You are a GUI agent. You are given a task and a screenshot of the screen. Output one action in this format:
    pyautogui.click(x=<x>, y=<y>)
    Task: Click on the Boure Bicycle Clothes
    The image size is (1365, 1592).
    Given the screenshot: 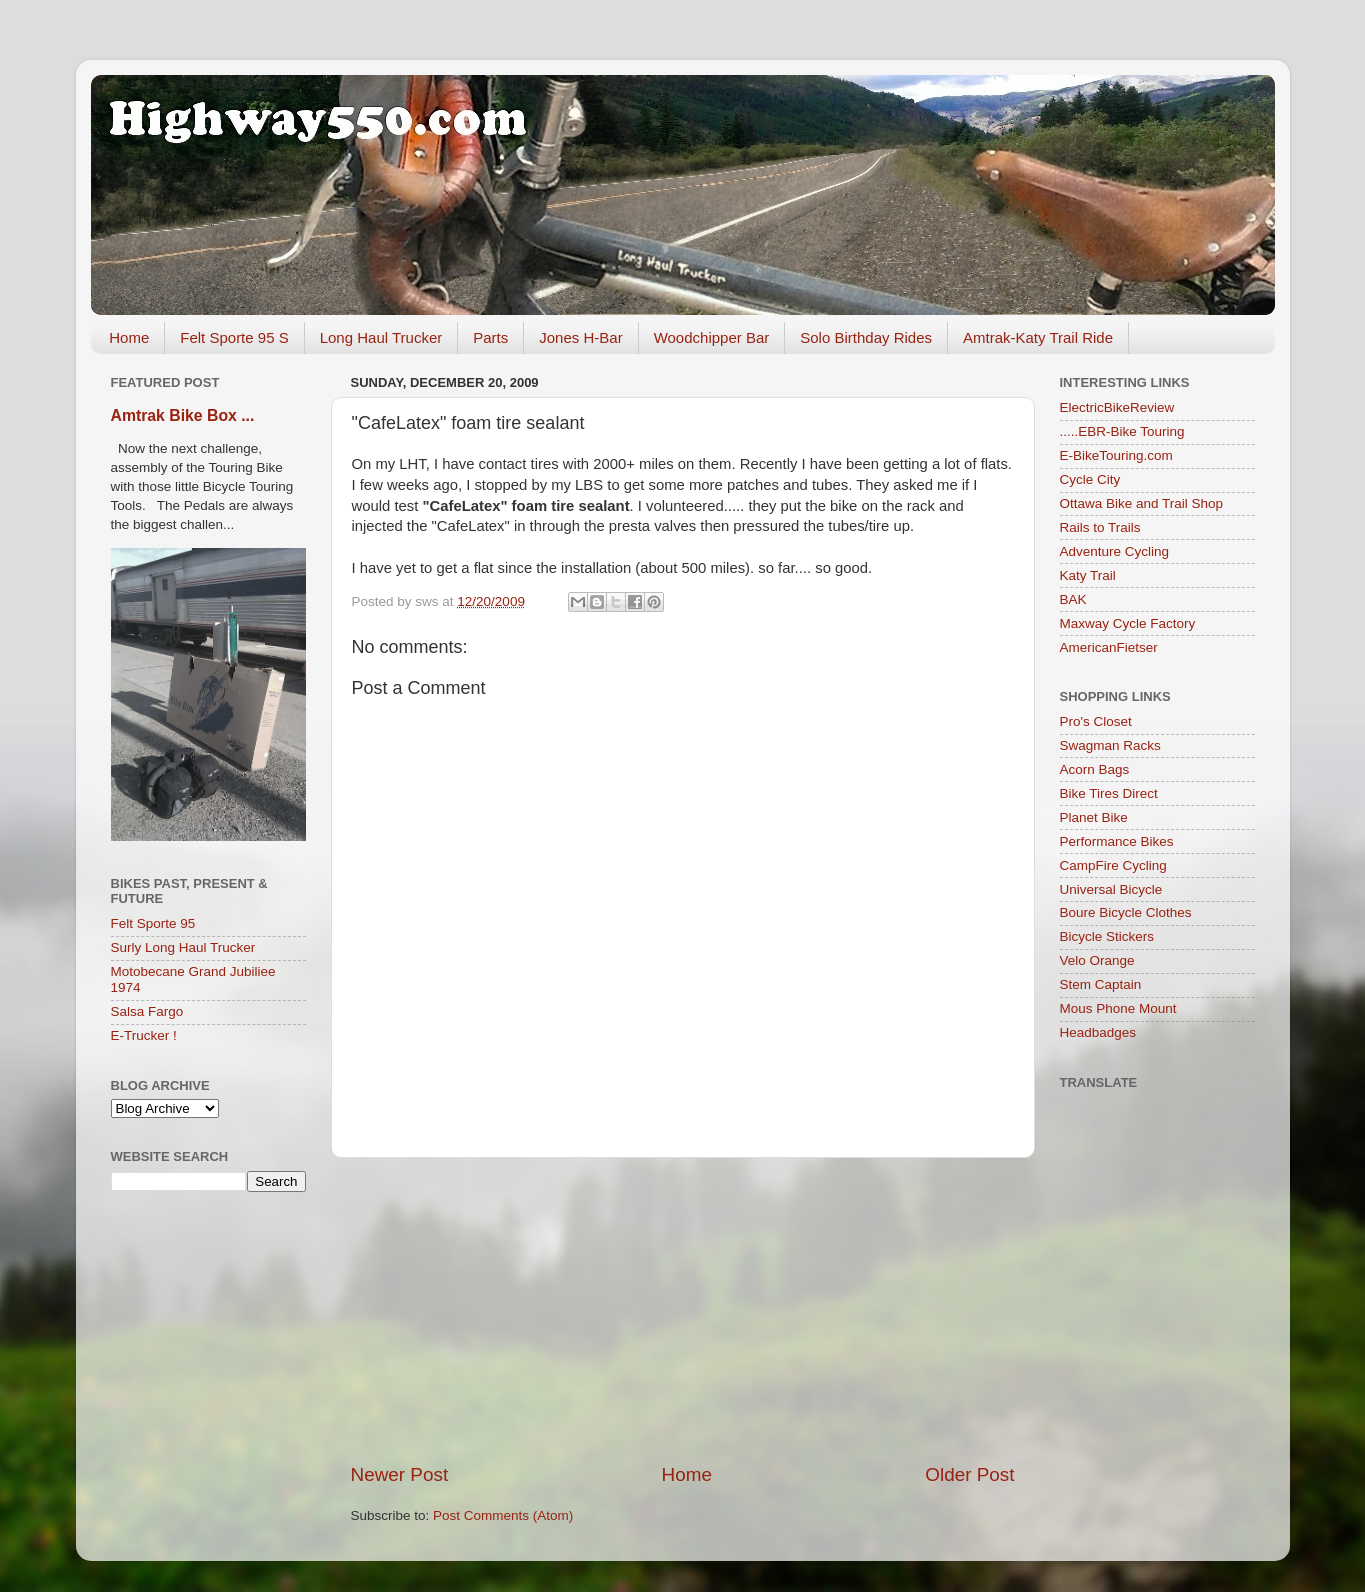 What is the action you would take?
    pyautogui.click(x=1126, y=912)
    